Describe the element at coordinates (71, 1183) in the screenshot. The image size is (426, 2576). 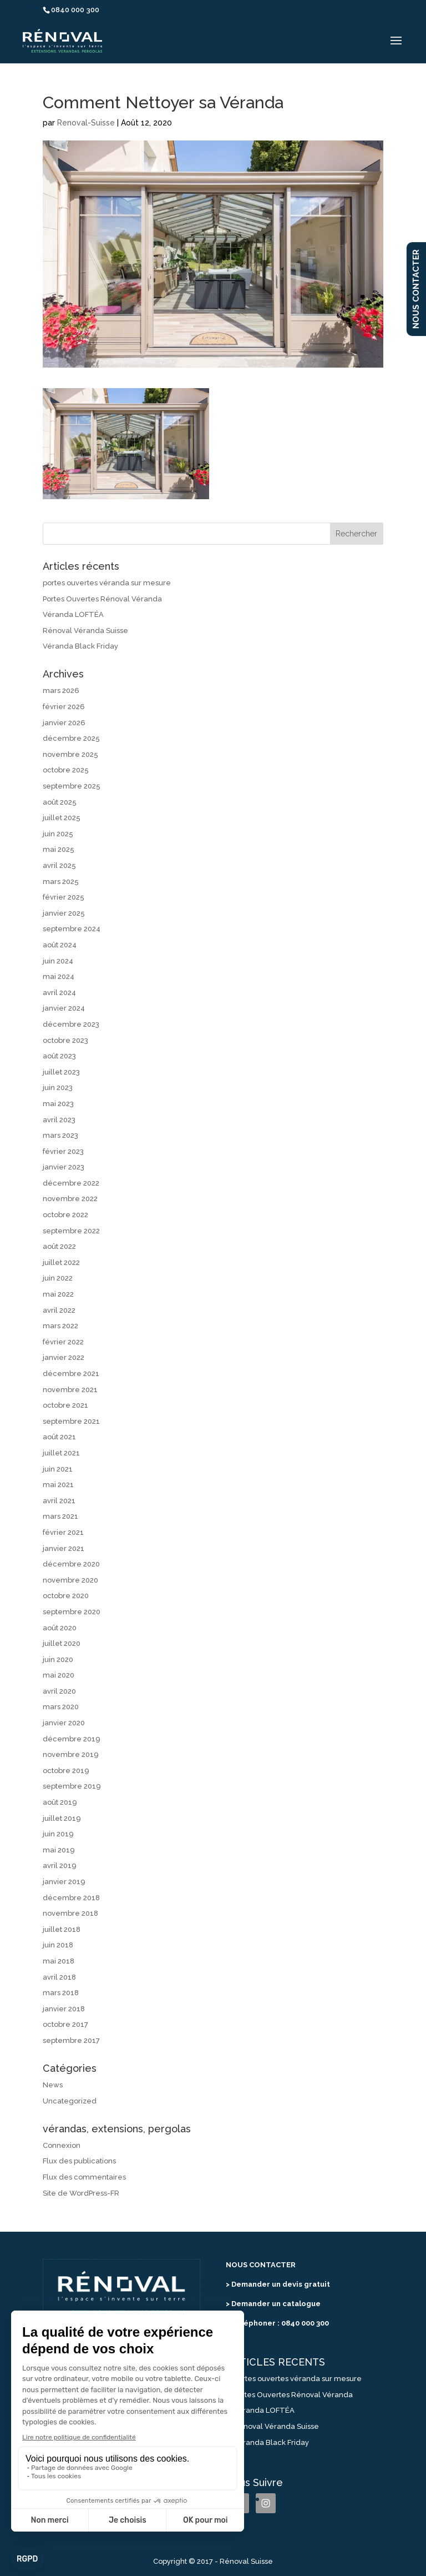
I see `décembre 2022` at that location.